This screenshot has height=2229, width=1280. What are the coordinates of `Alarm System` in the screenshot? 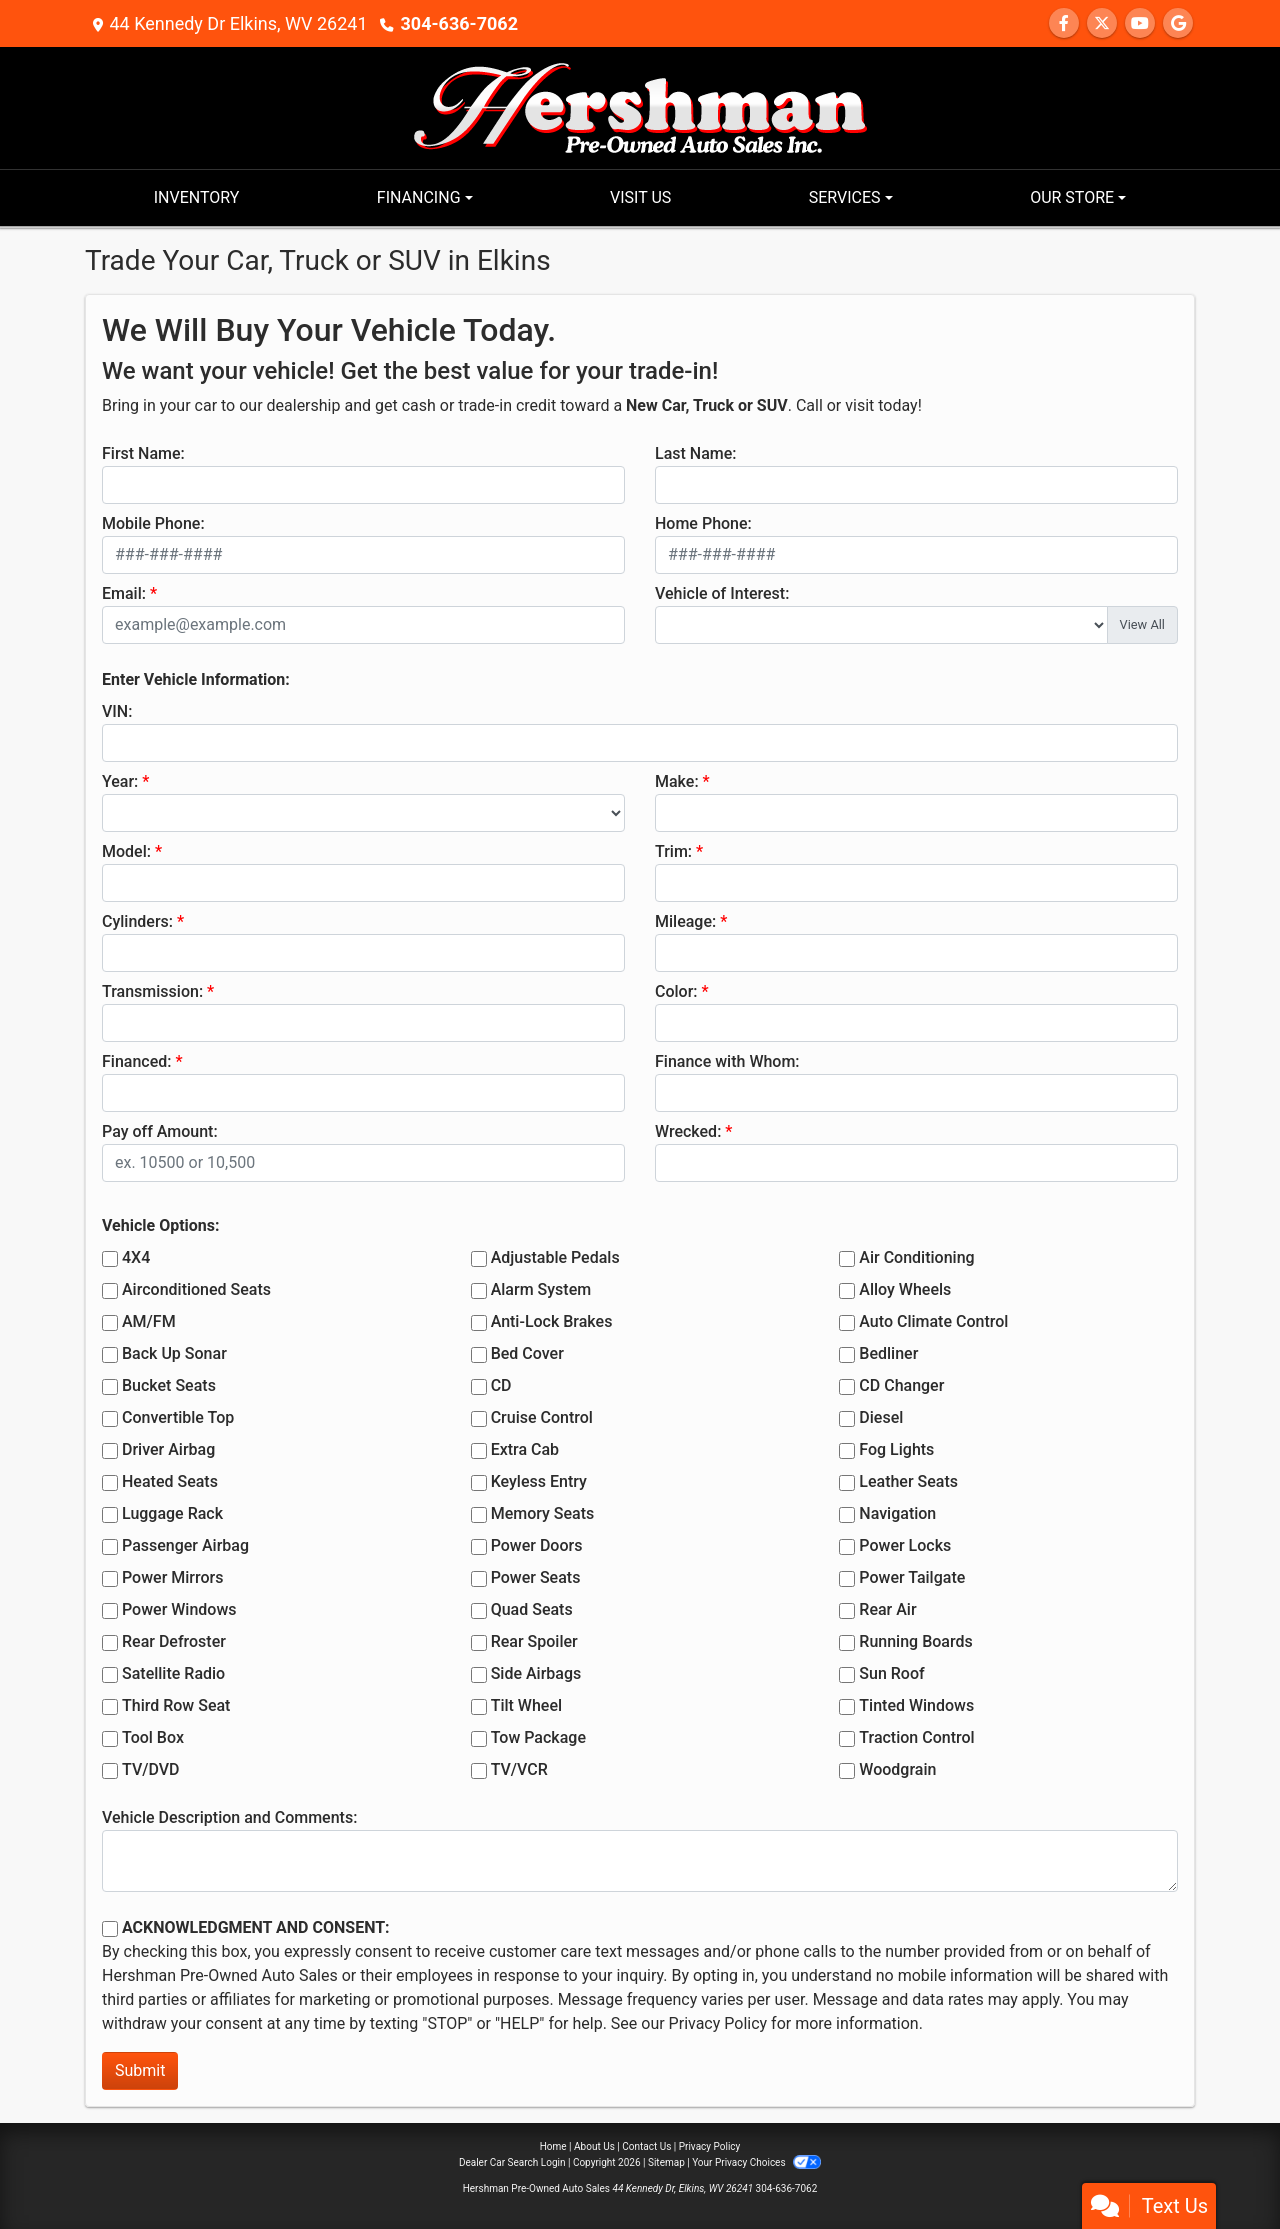 It's located at (541, 1289).